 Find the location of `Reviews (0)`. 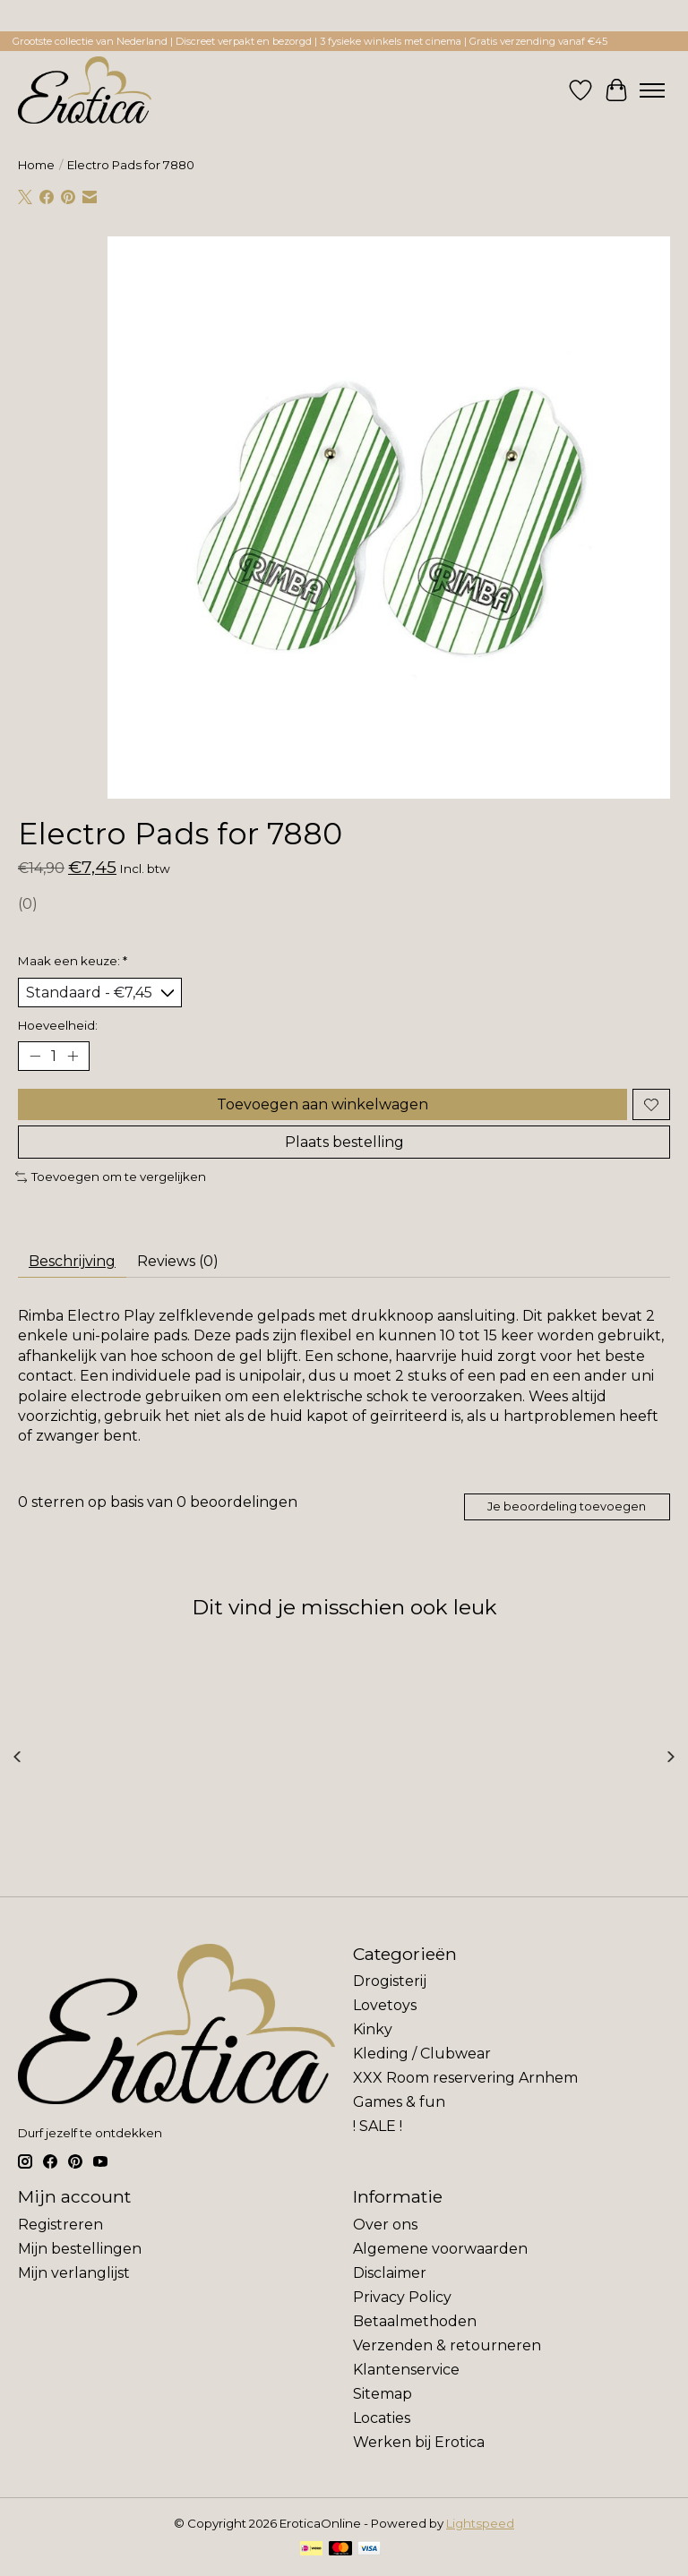

Reviews (0) is located at coordinates (178, 1261).